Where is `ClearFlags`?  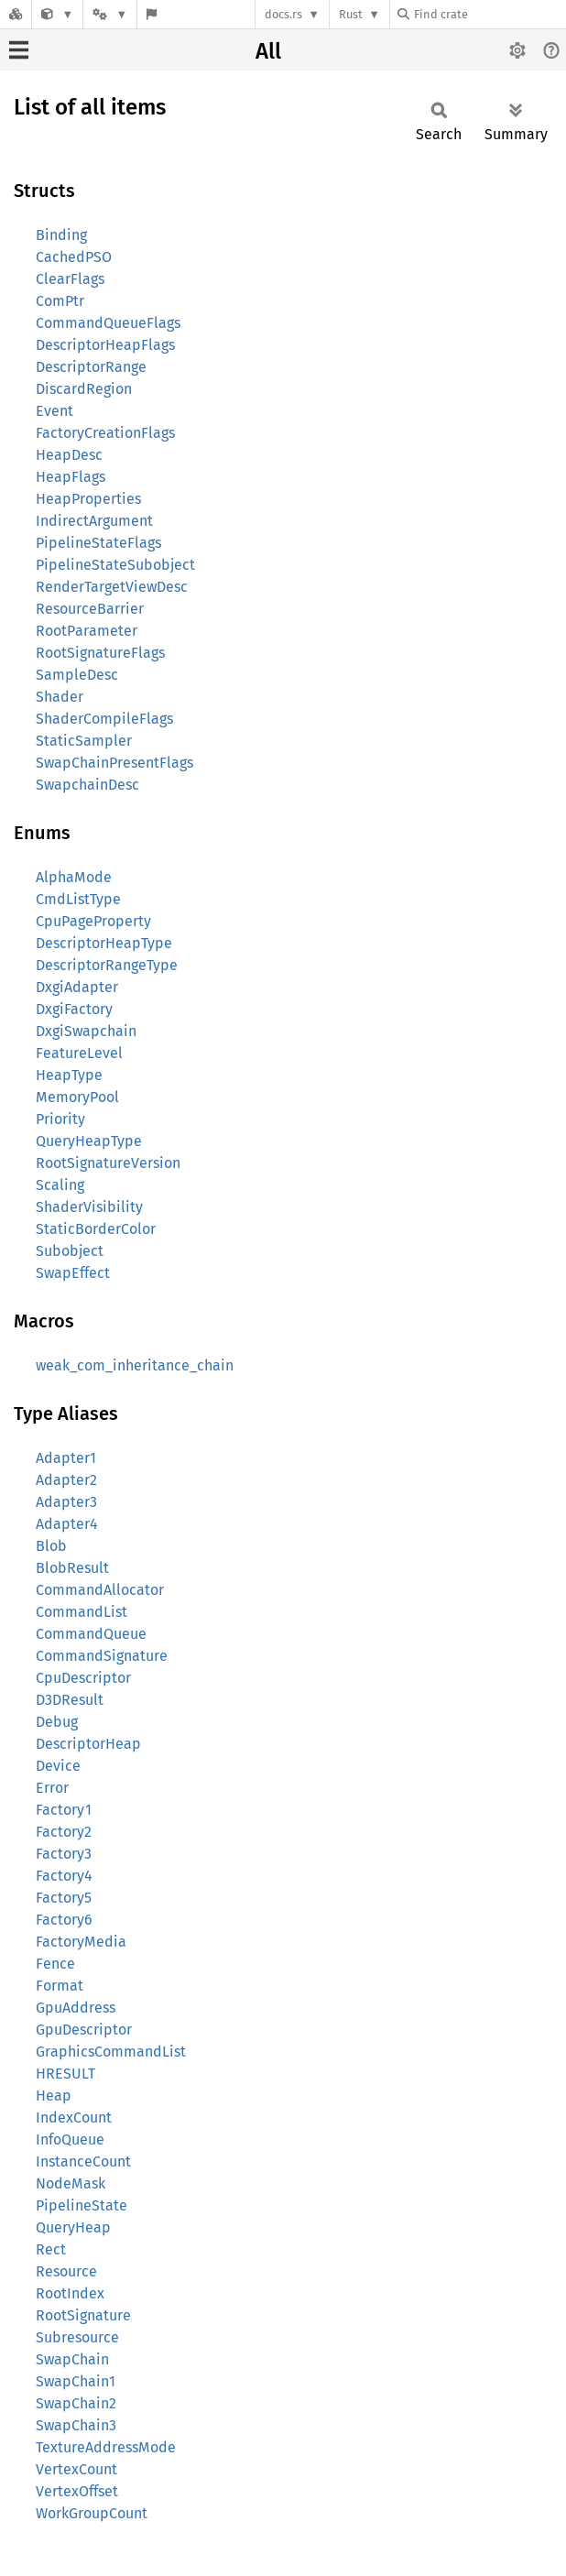
ClearFlags is located at coordinates (70, 279).